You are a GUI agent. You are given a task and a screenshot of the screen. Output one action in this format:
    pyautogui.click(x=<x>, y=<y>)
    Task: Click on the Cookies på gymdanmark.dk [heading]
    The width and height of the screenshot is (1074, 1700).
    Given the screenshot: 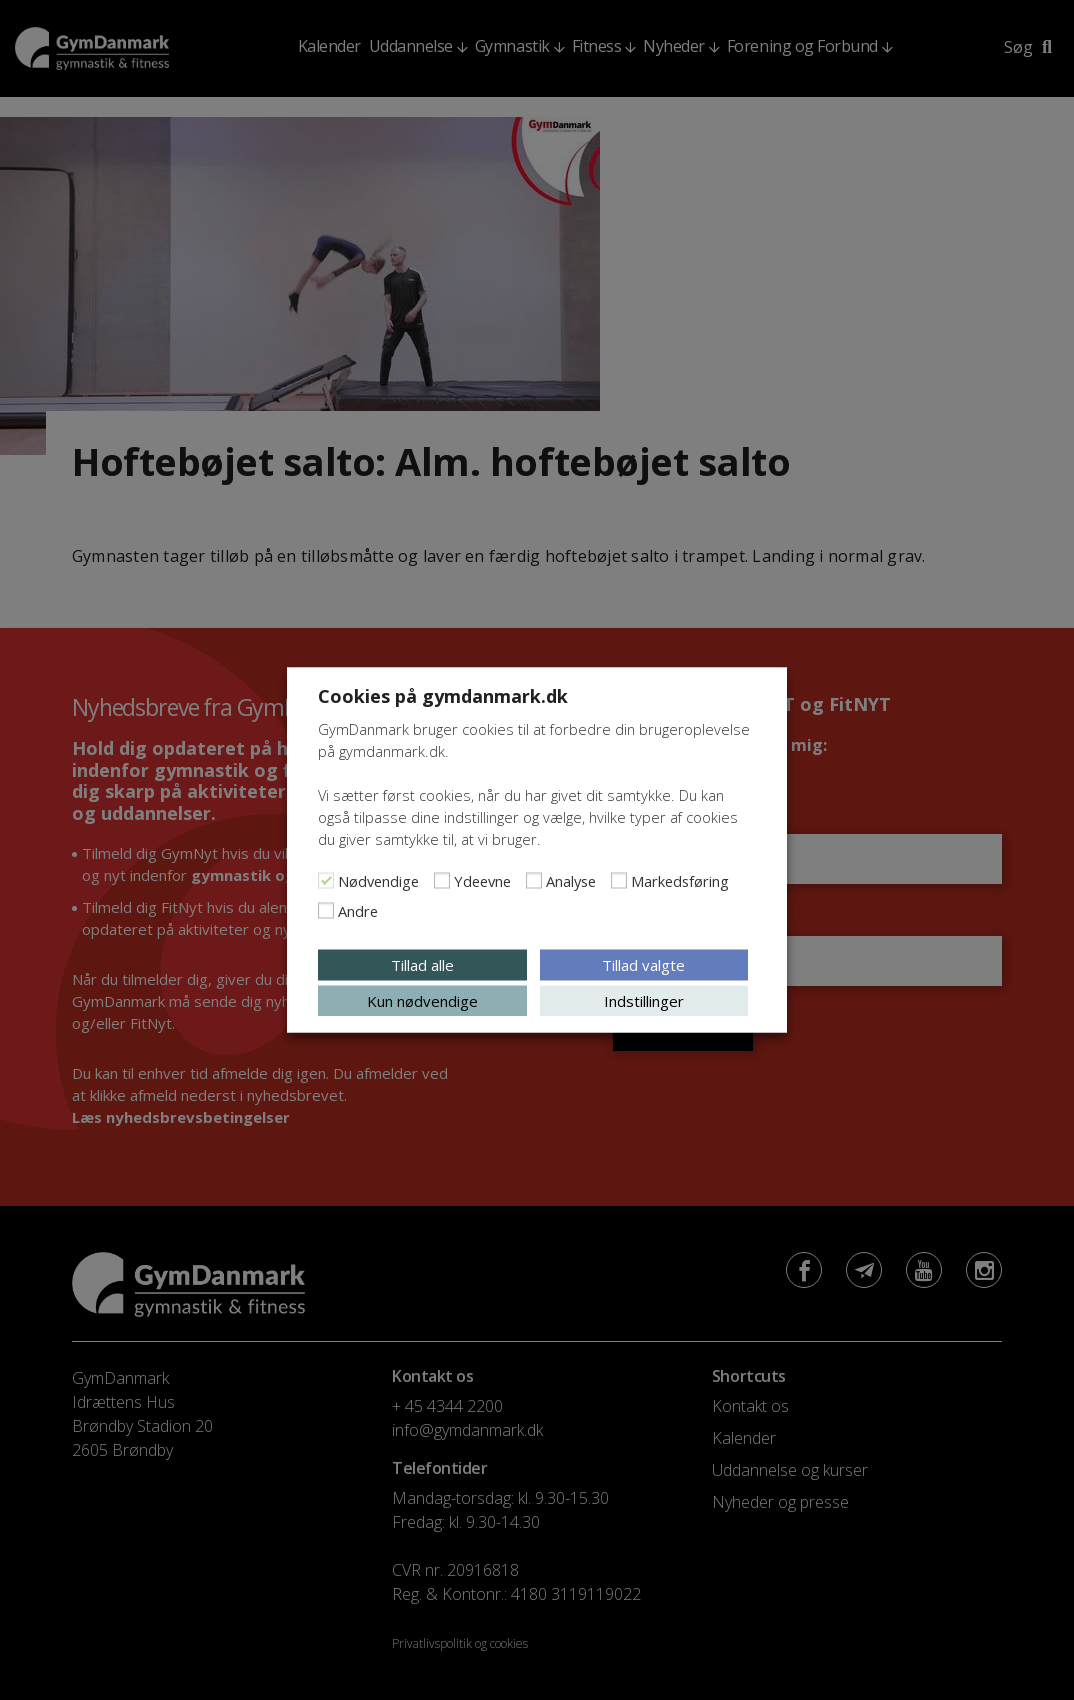 What is the action you would take?
    pyautogui.click(x=443, y=696)
    